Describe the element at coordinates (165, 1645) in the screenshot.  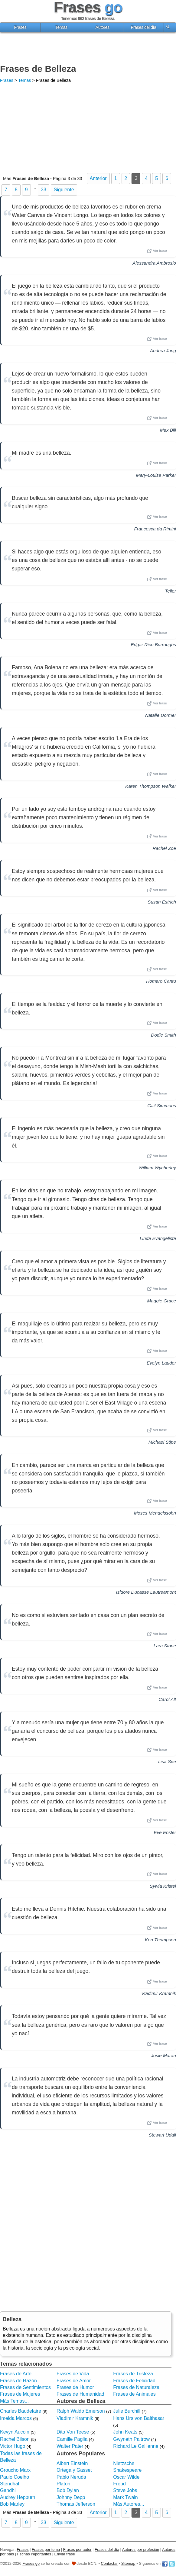
I see `Lara Stone` at that location.